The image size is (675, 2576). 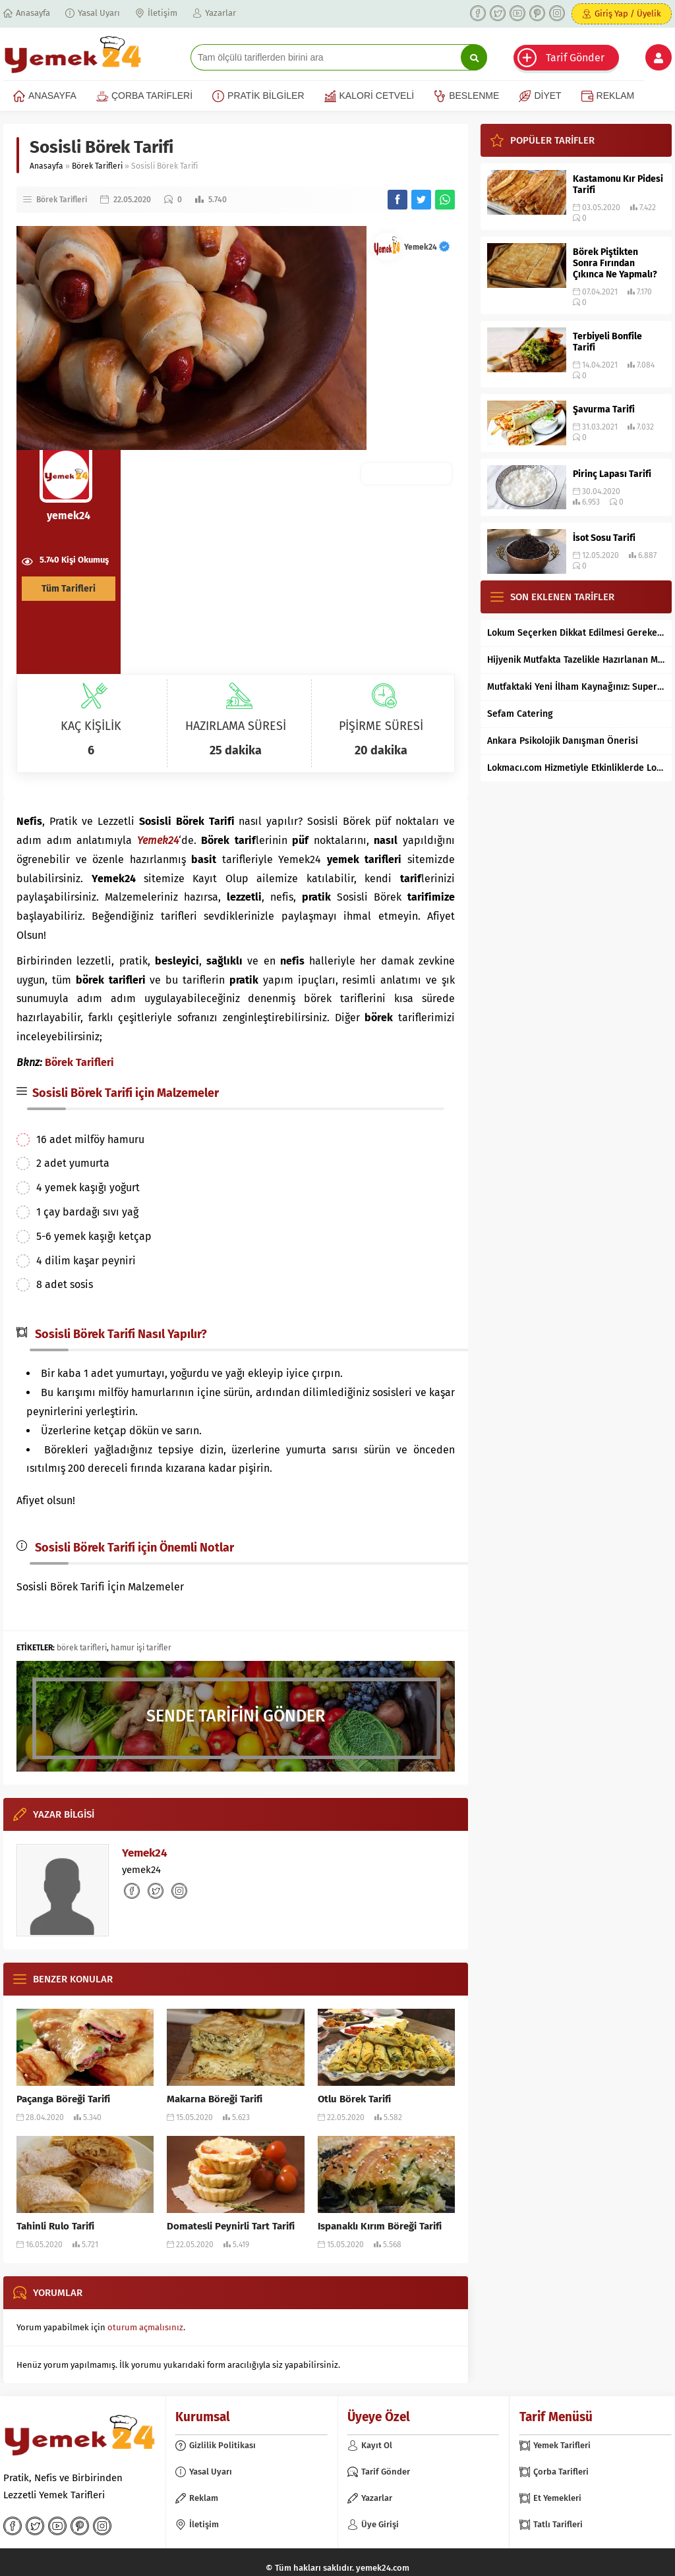 I want to click on Lokum Seçerken Dikkat Edilmesi Gereken 7 Temel Kriter, so click(x=576, y=632).